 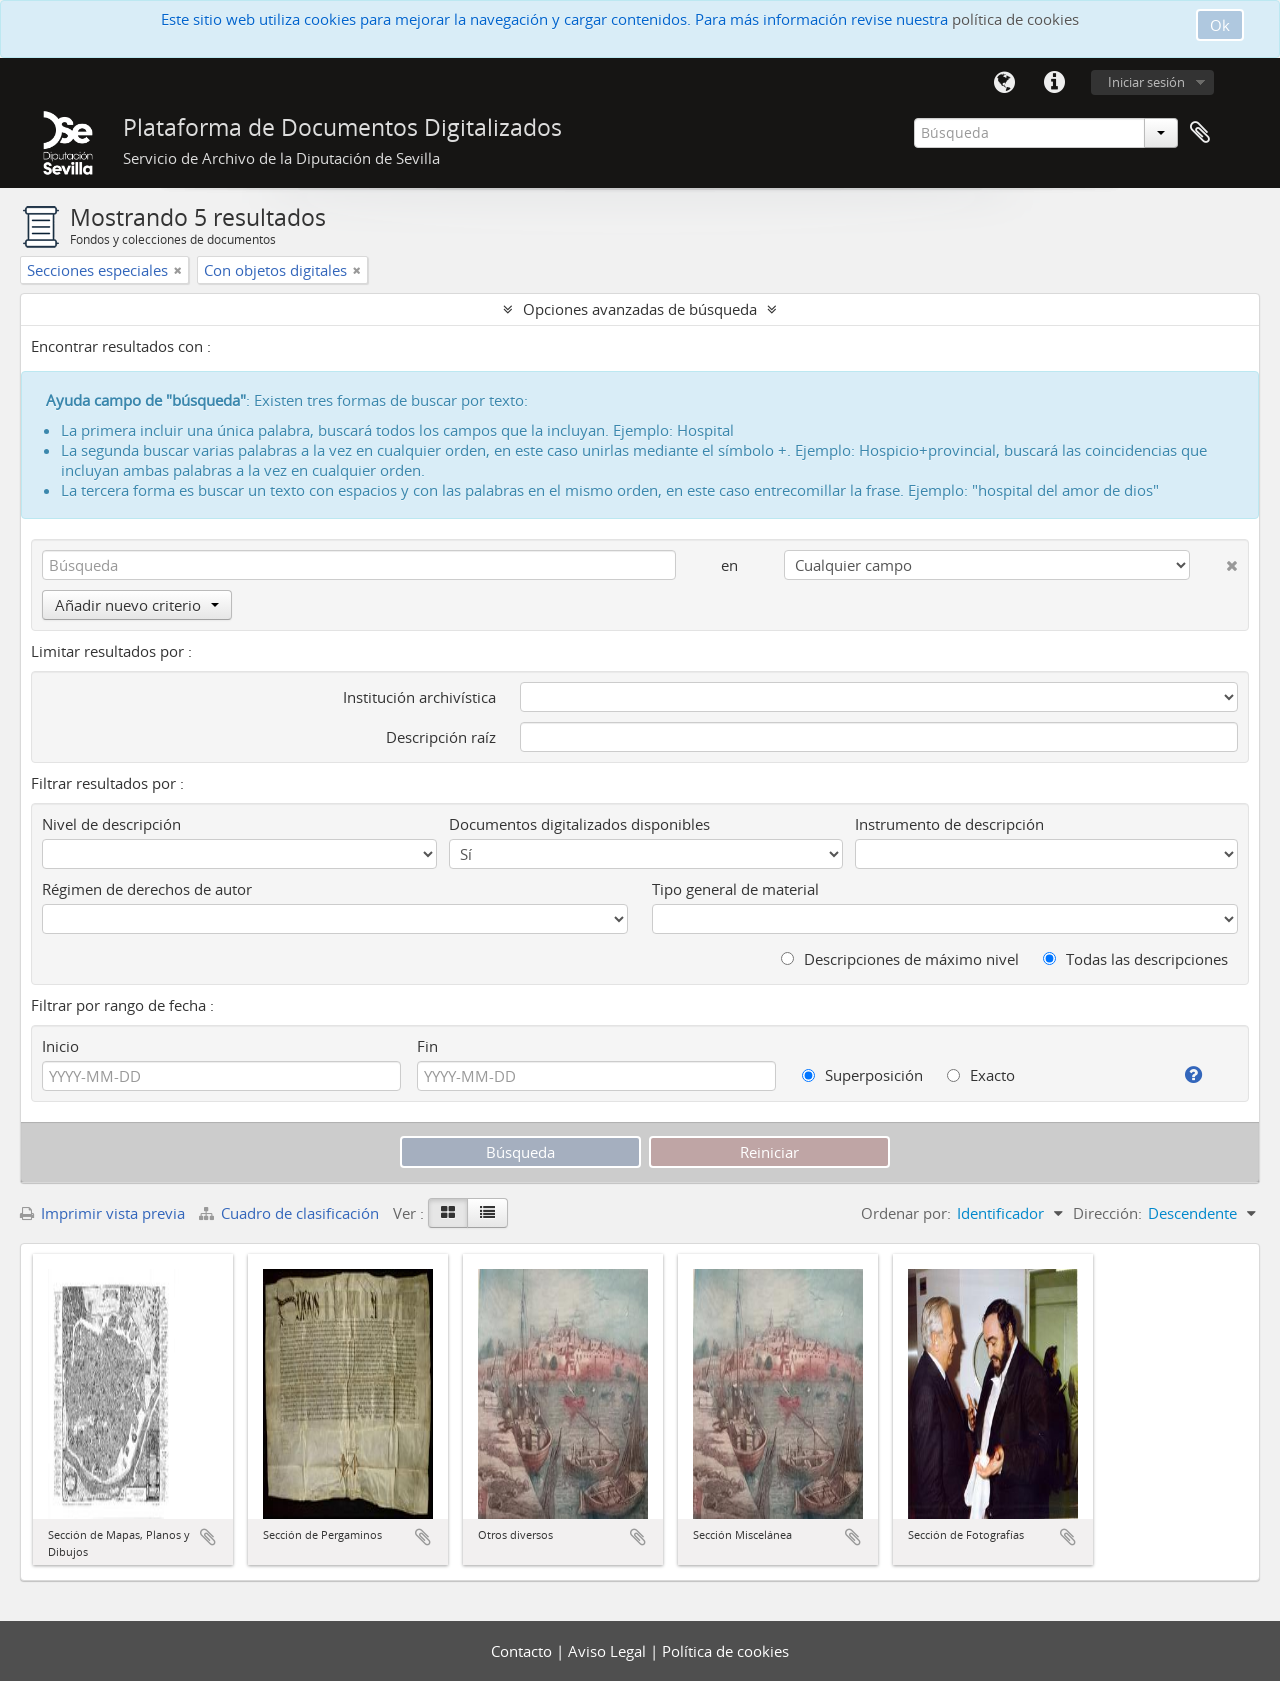 What do you see at coordinates (60, 1046) in the screenshot?
I see `Inicio` at bounding box center [60, 1046].